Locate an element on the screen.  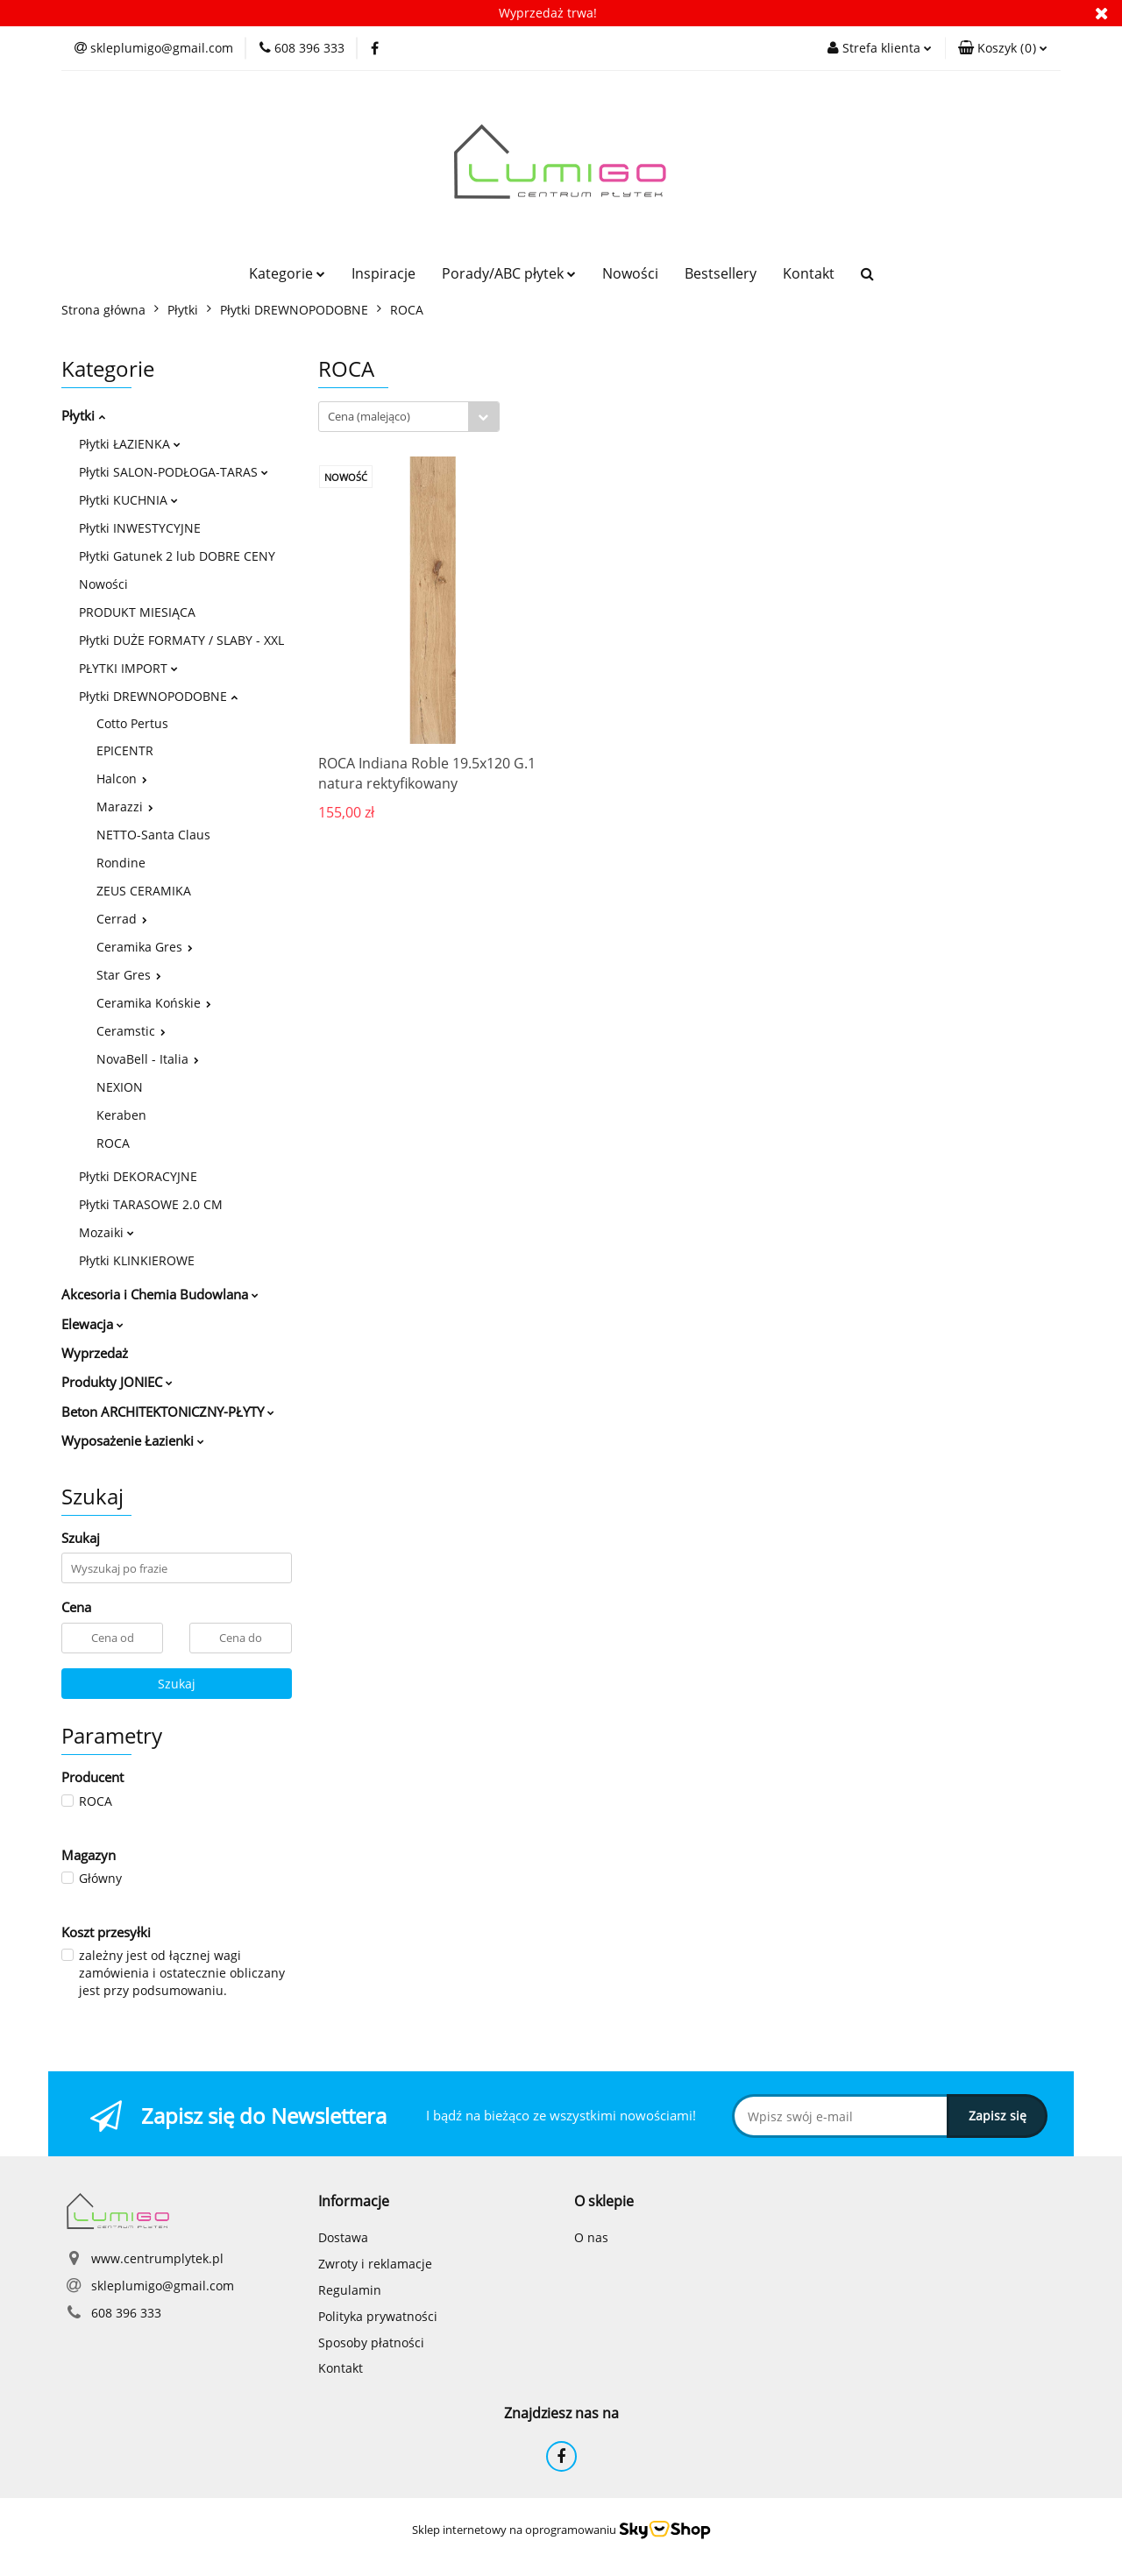
Nowości is located at coordinates (630, 273).